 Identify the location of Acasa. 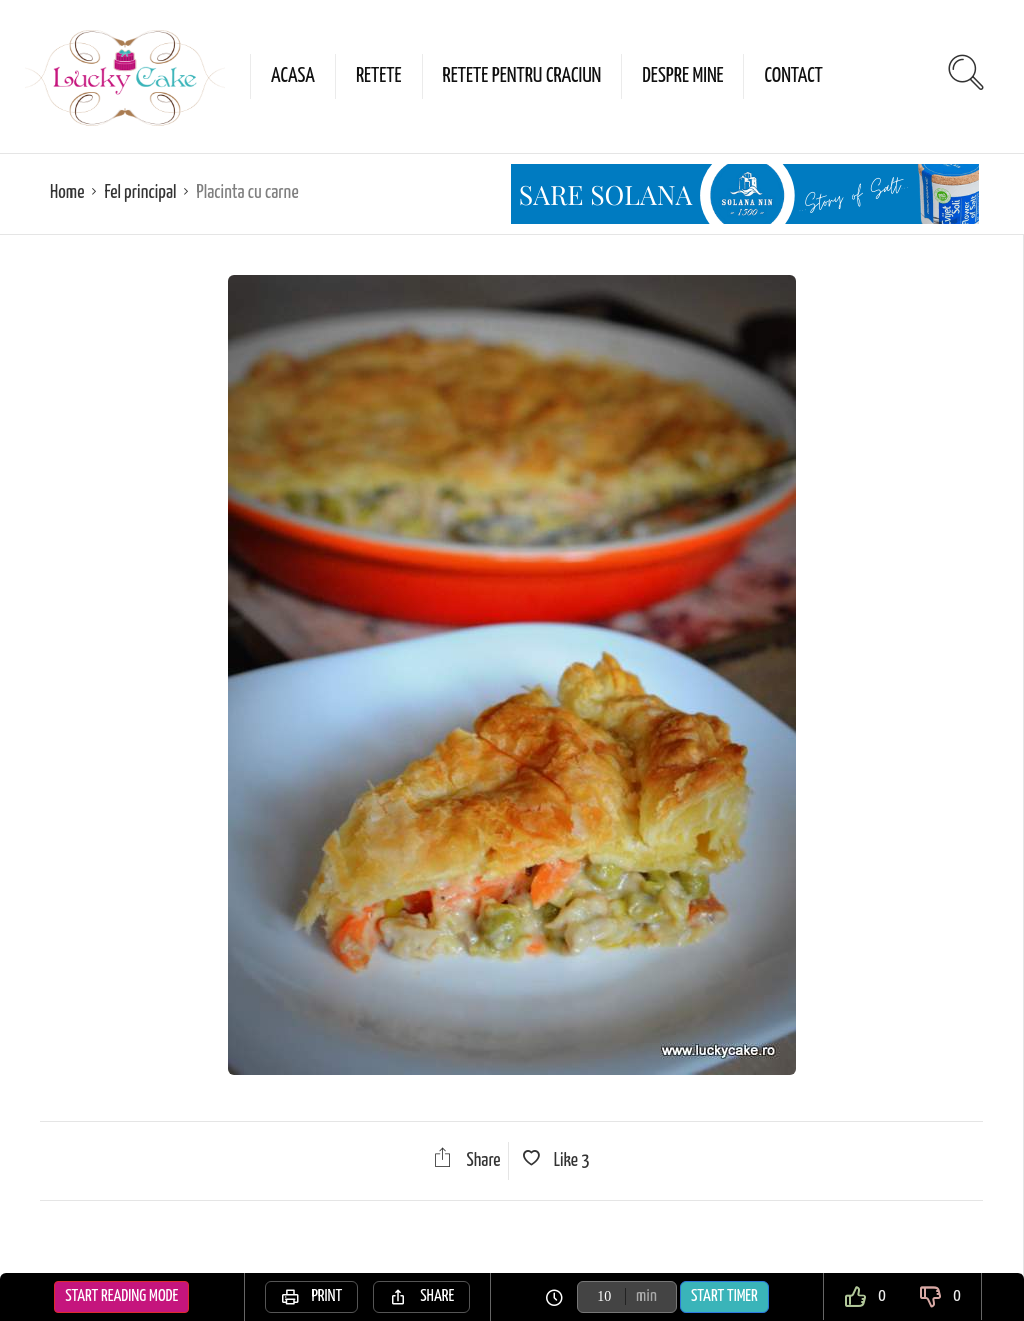
(293, 76).